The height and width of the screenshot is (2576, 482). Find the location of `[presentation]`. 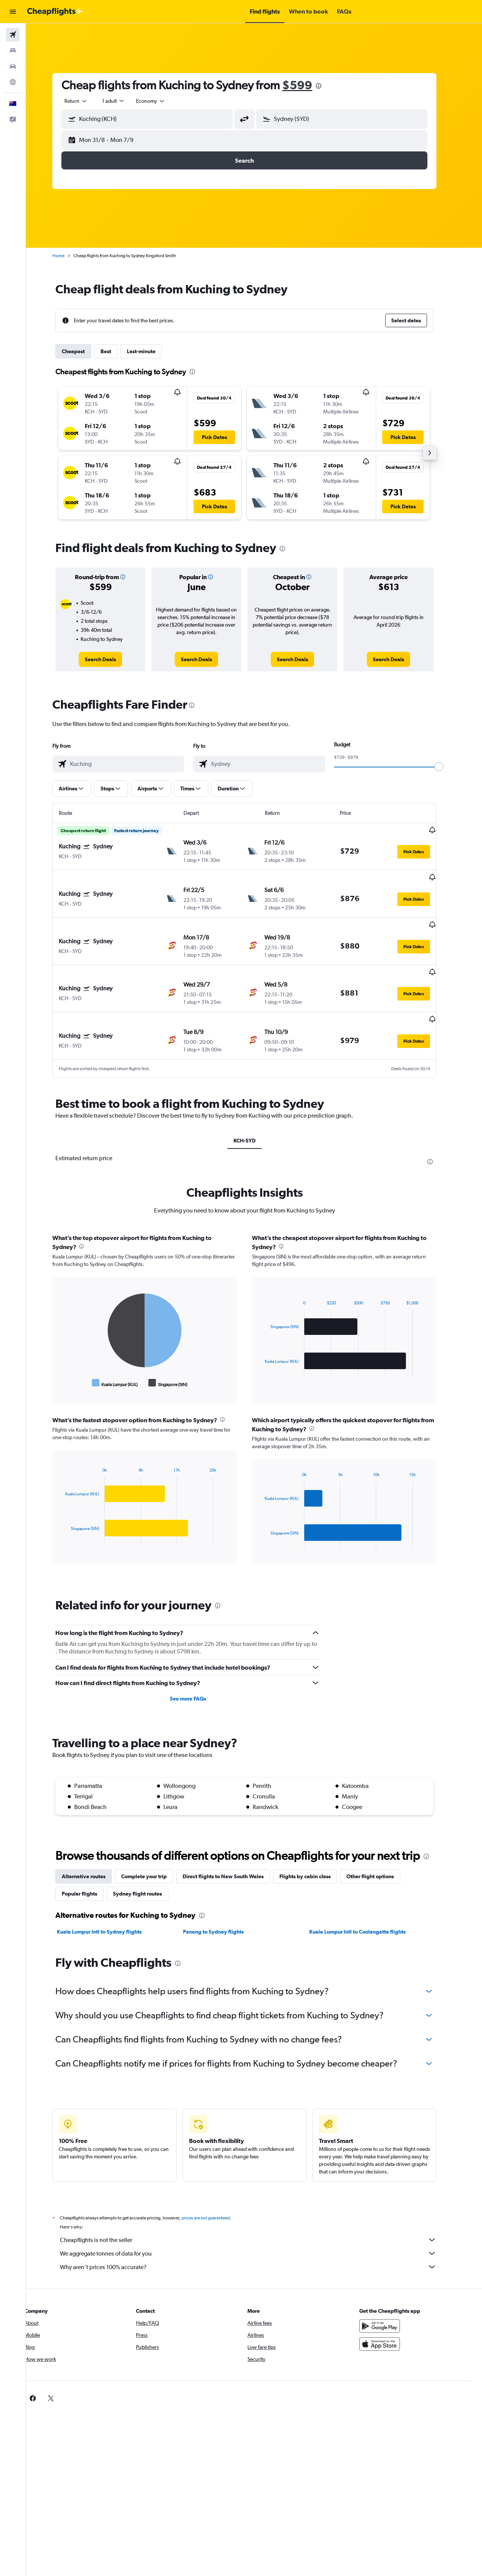

[presentation] is located at coordinates (328, 85).